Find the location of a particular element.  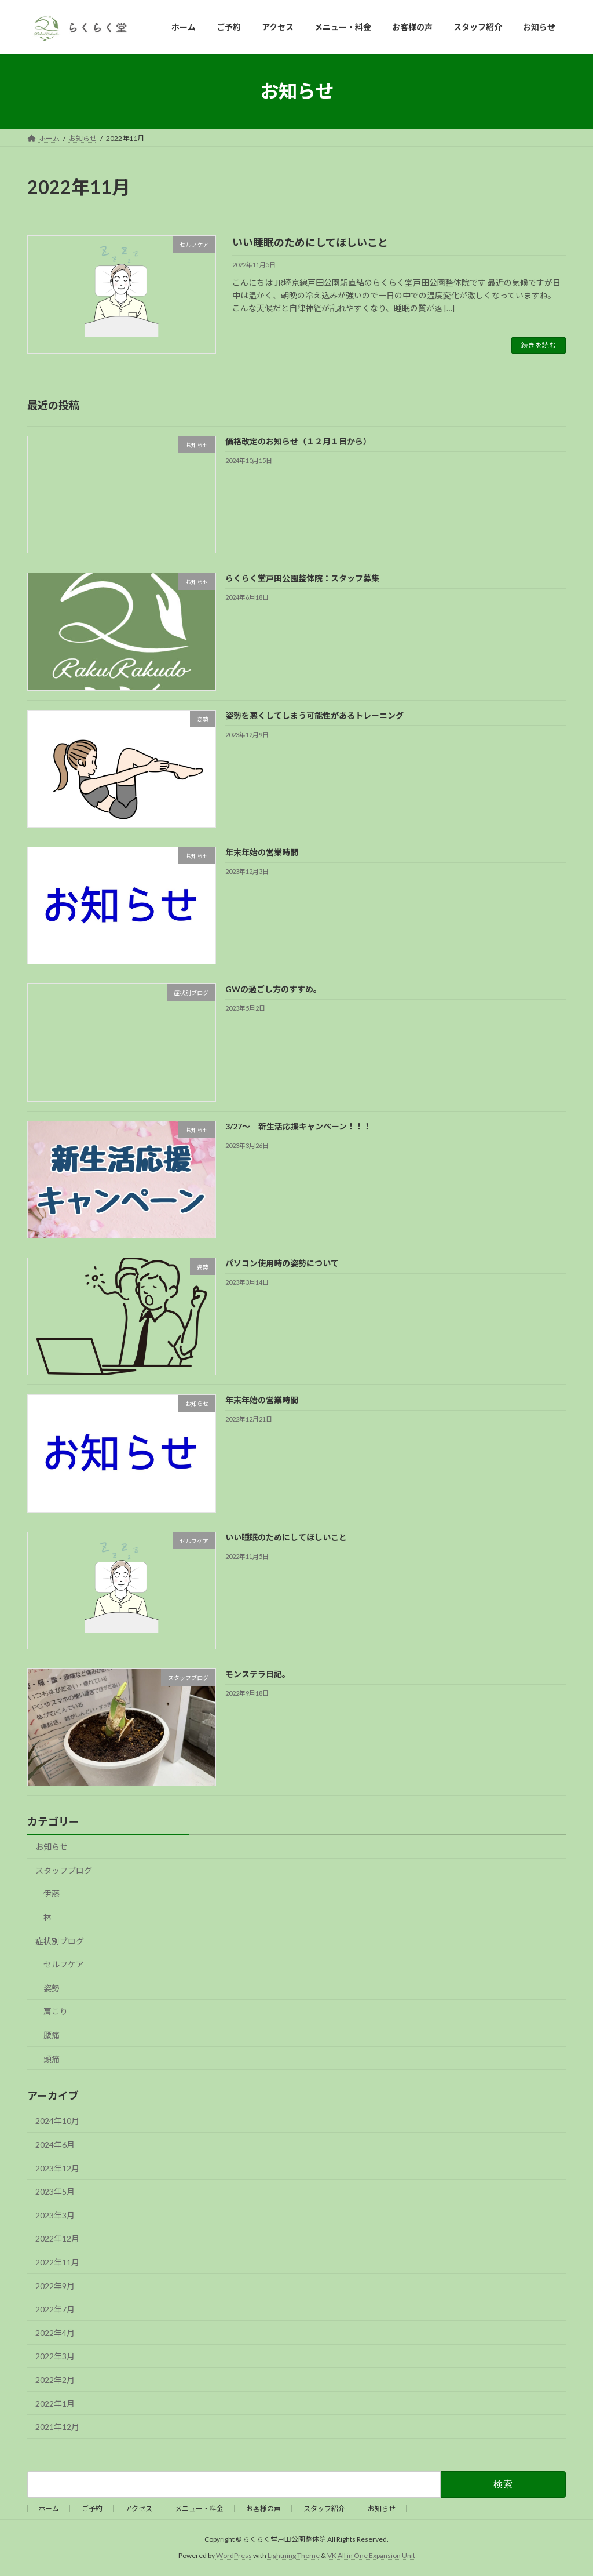

2023年3月 is located at coordinates (55, 2215).